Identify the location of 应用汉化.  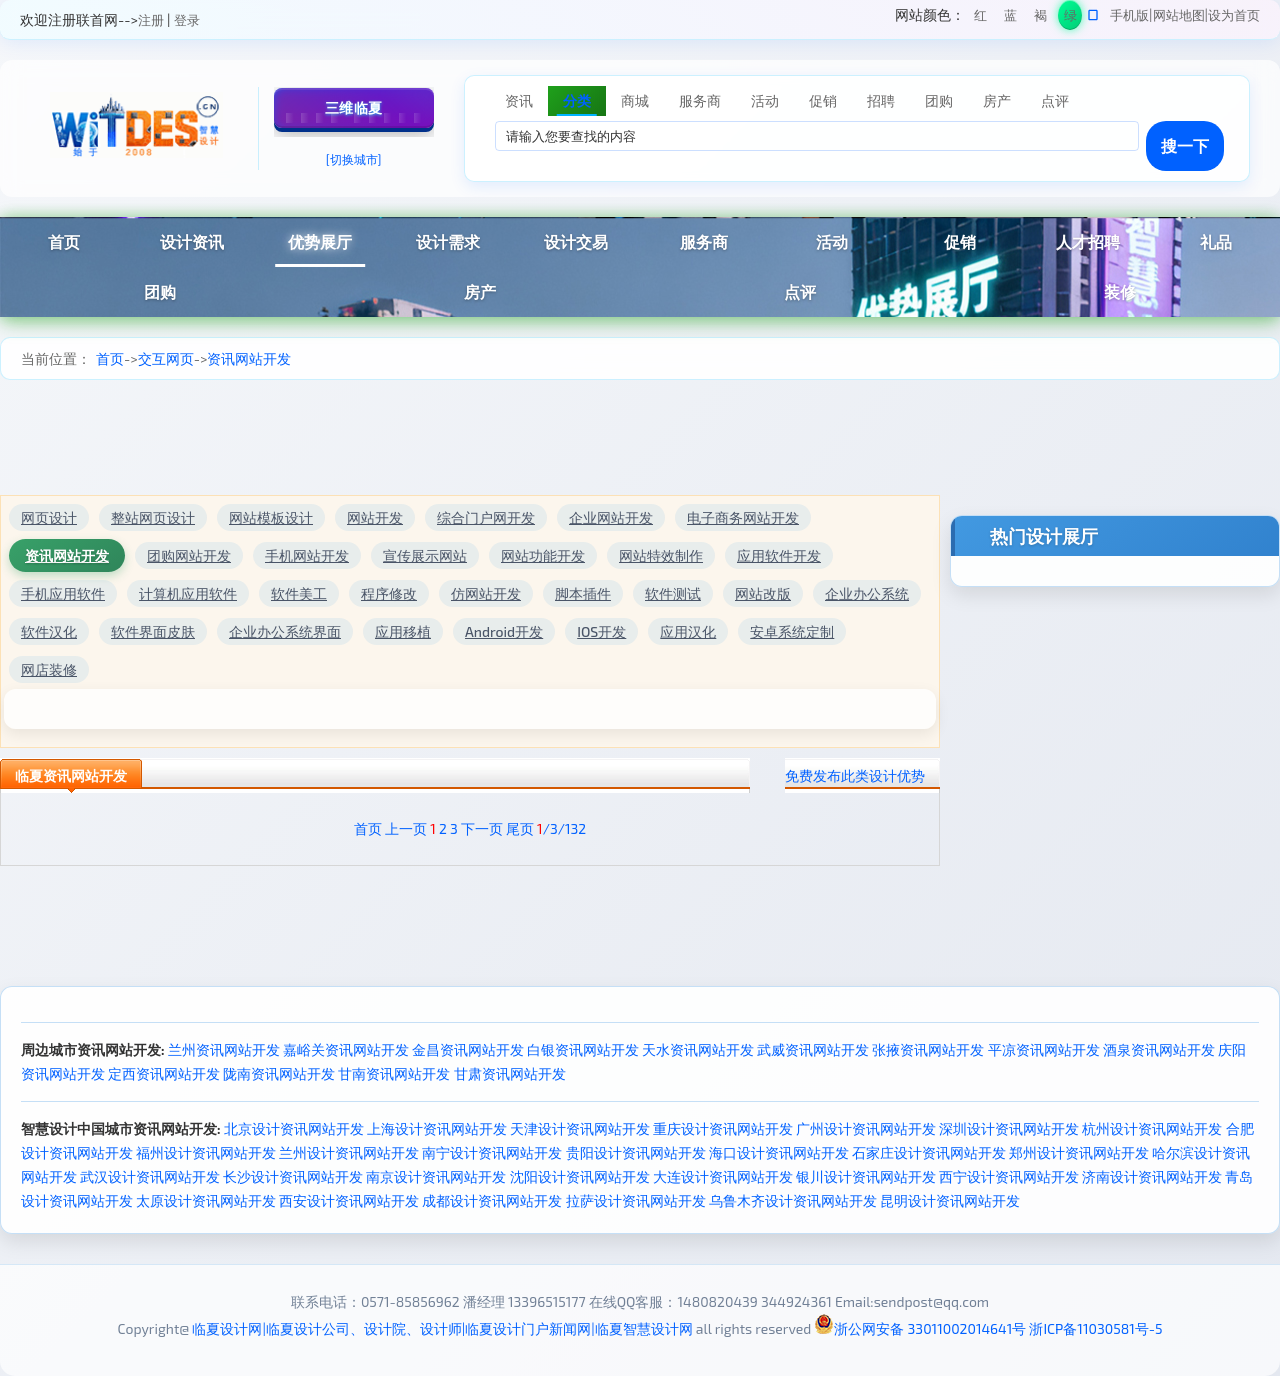
(688, 631).